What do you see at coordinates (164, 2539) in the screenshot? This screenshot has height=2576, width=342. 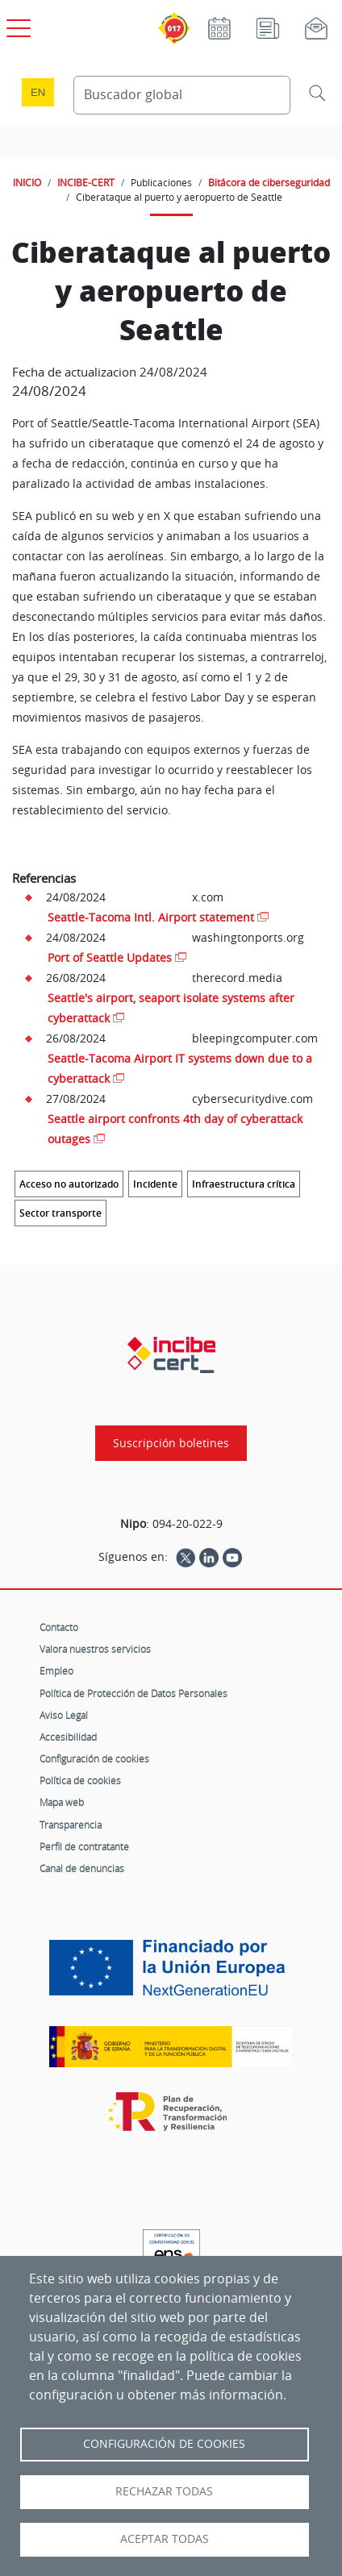 I see `Aceptar todas` at bounding box center [164, 2539].